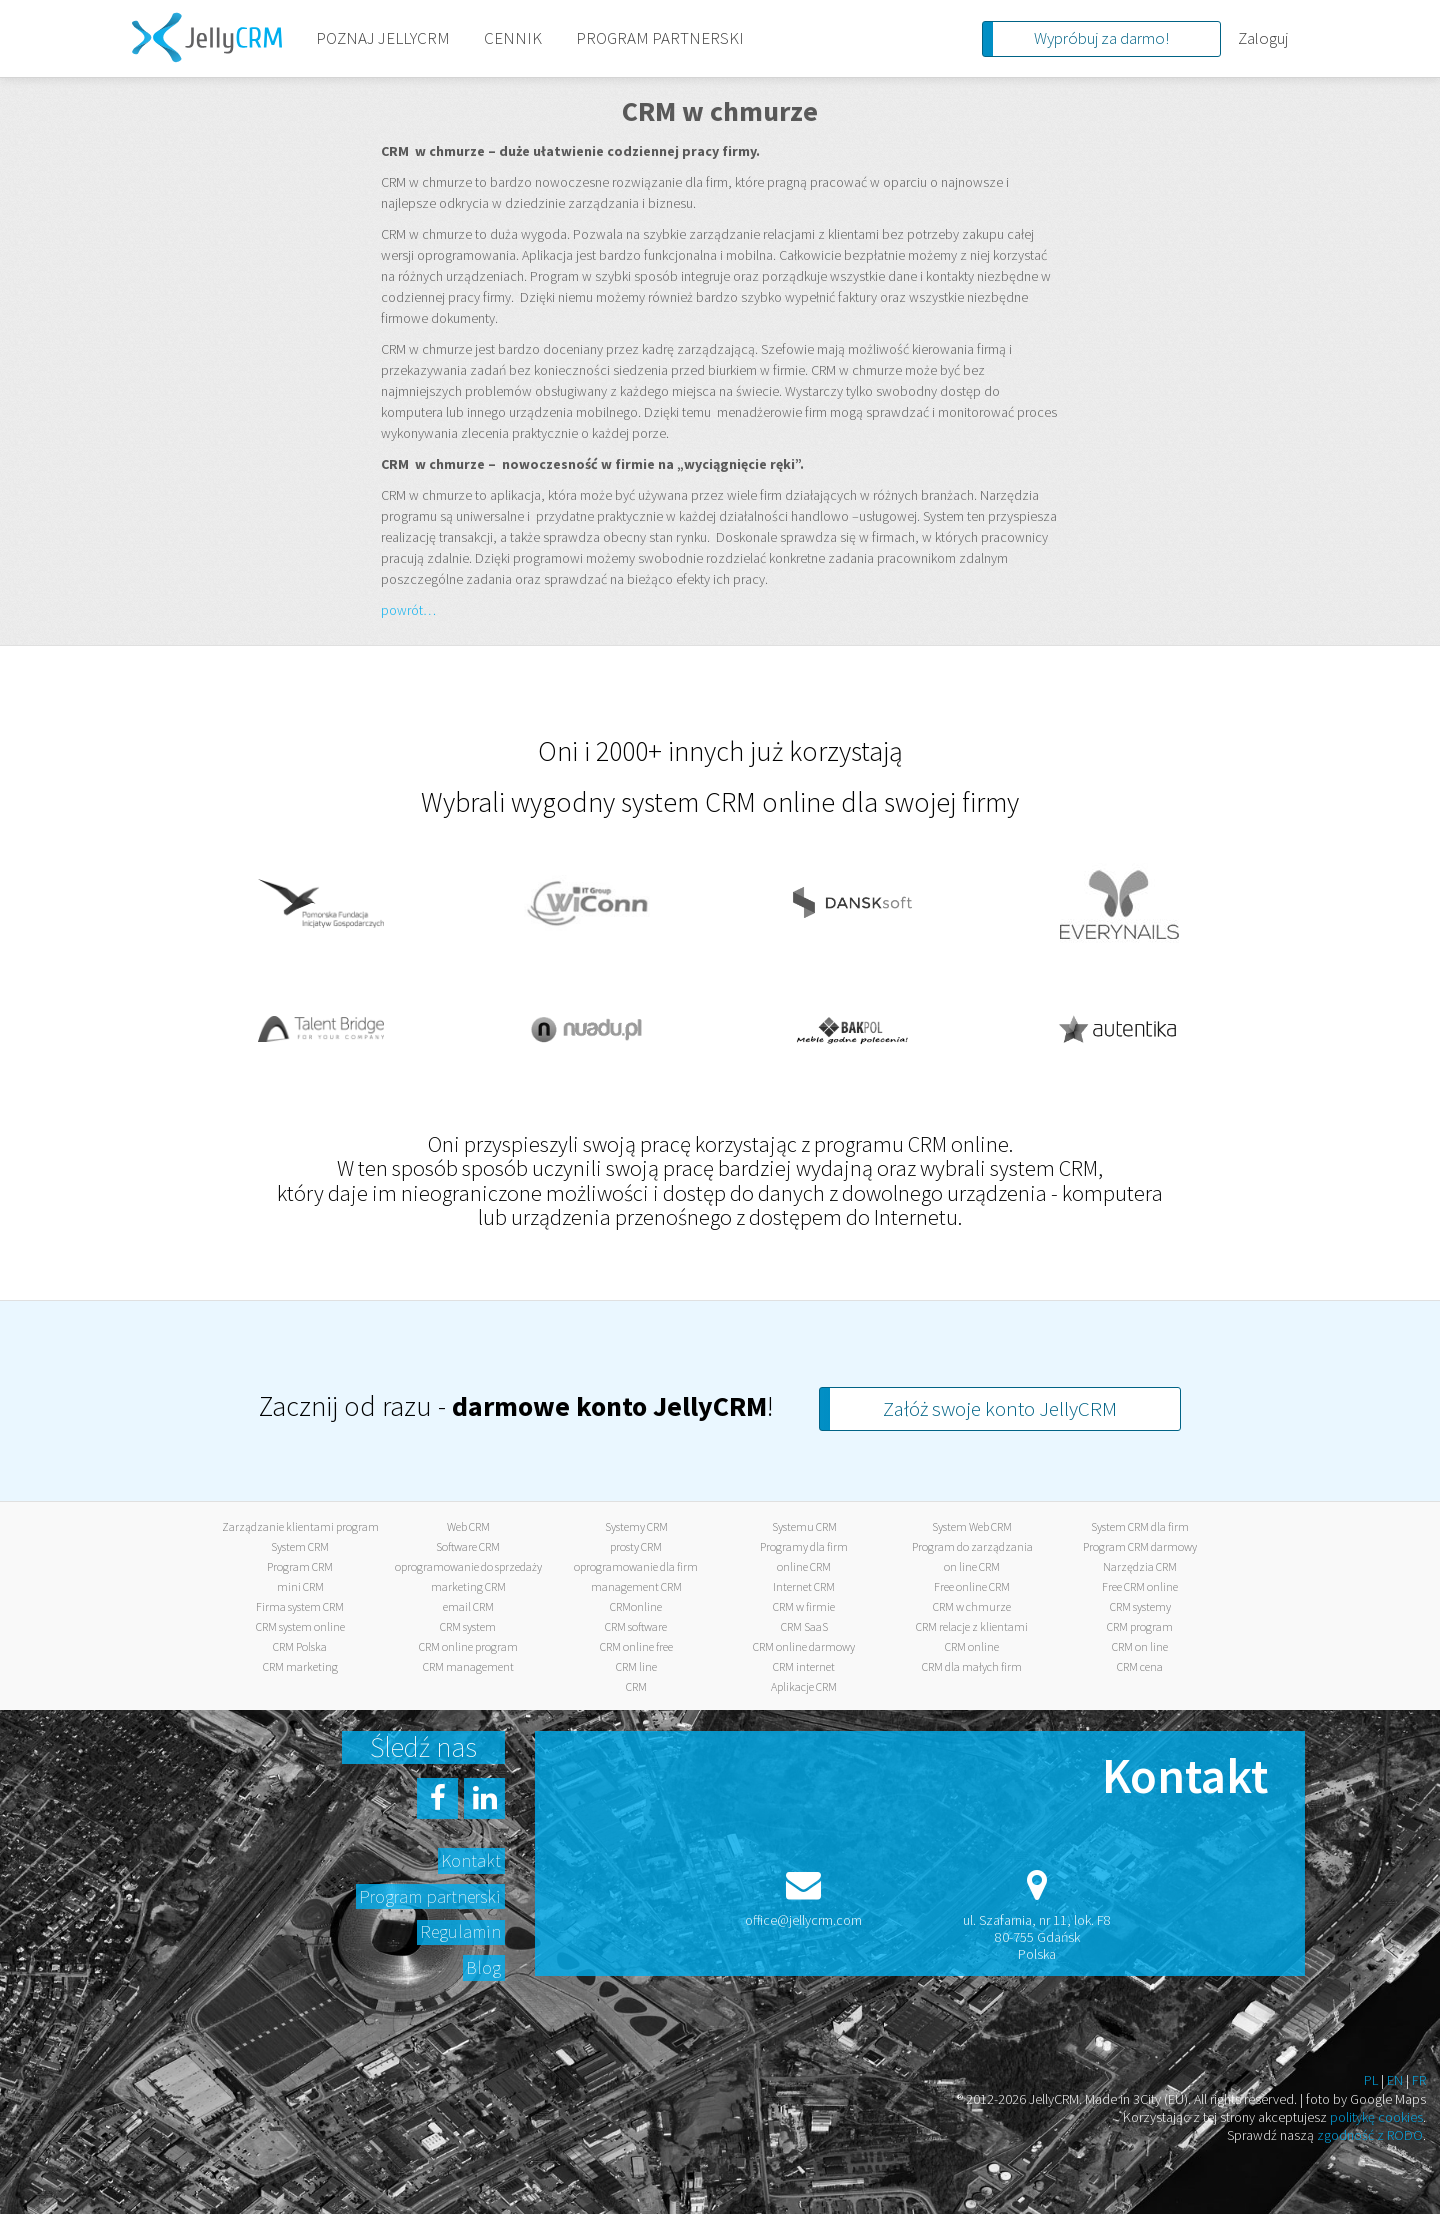  What do you see at coordinates (1140, 1626) in the screenshot?
I see `CRM program` at bounding box center [1140, 1626].